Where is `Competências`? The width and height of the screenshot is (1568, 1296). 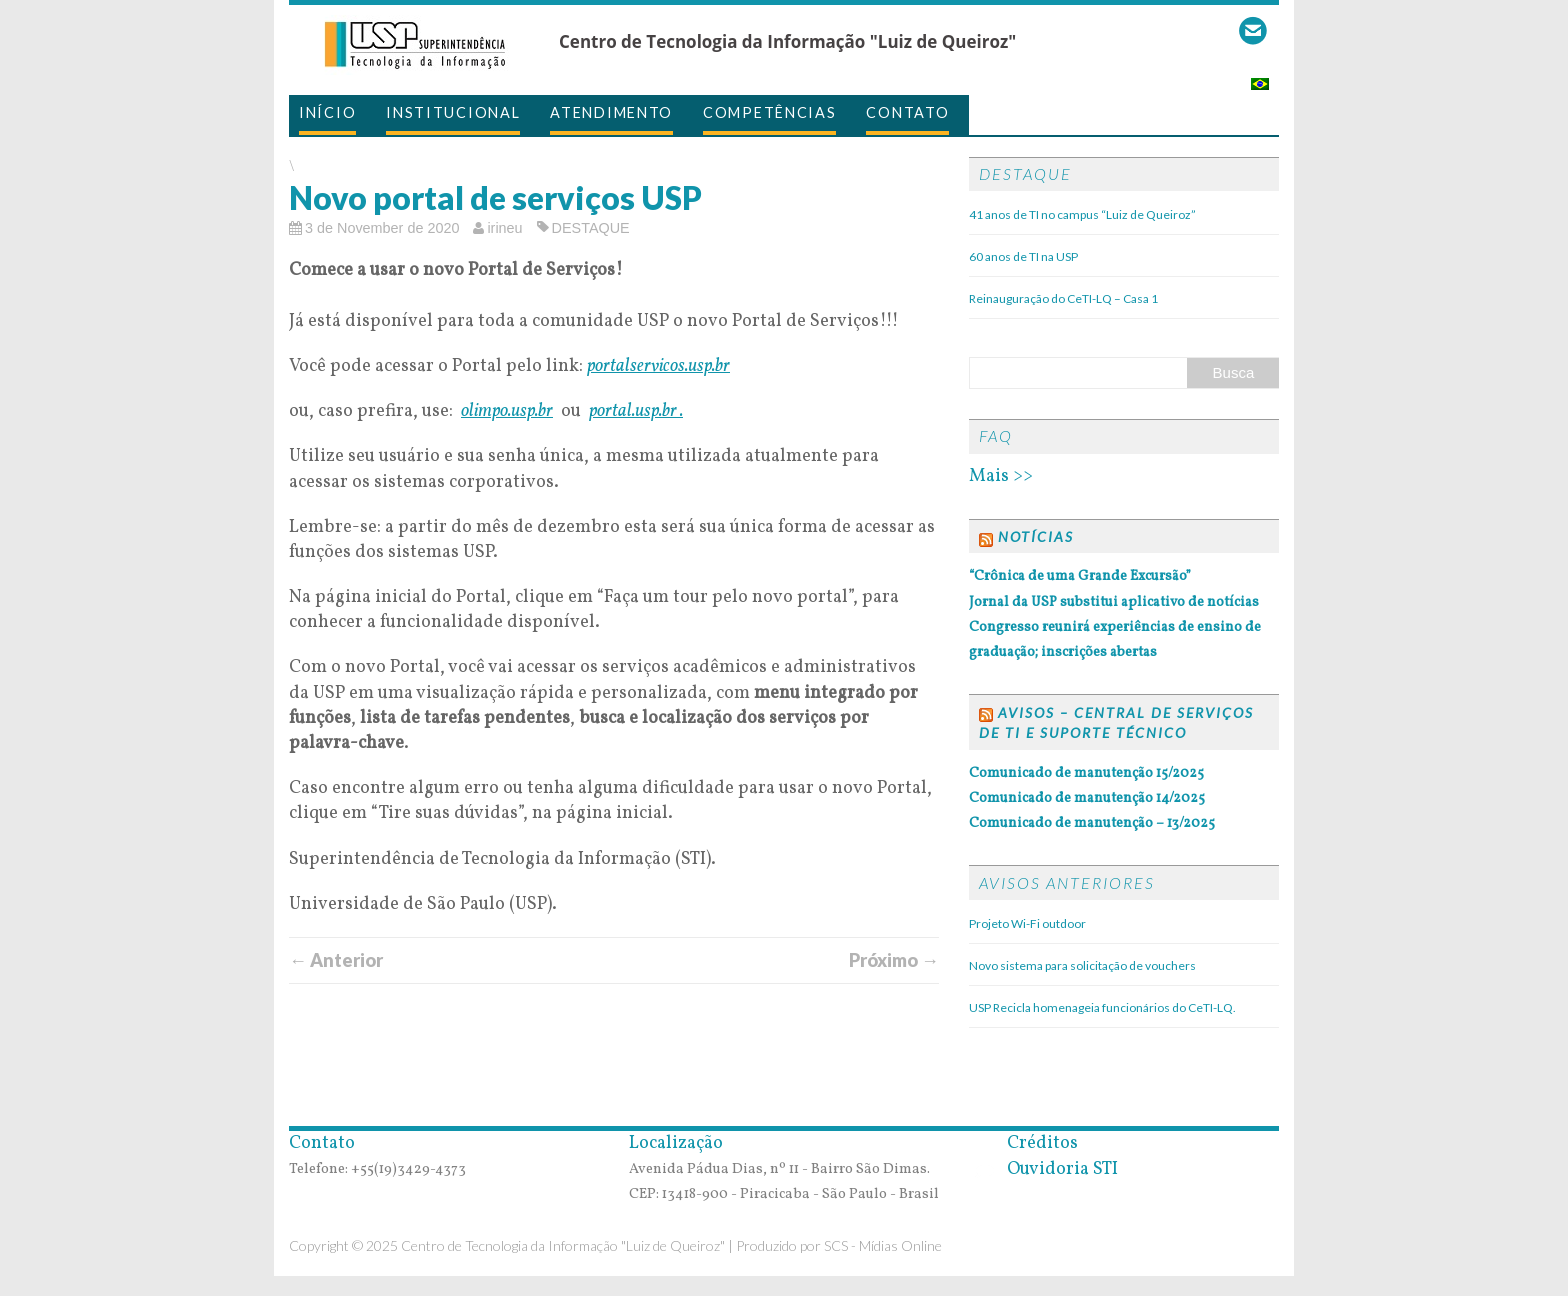 Competências is located at coordinates (769, 112).